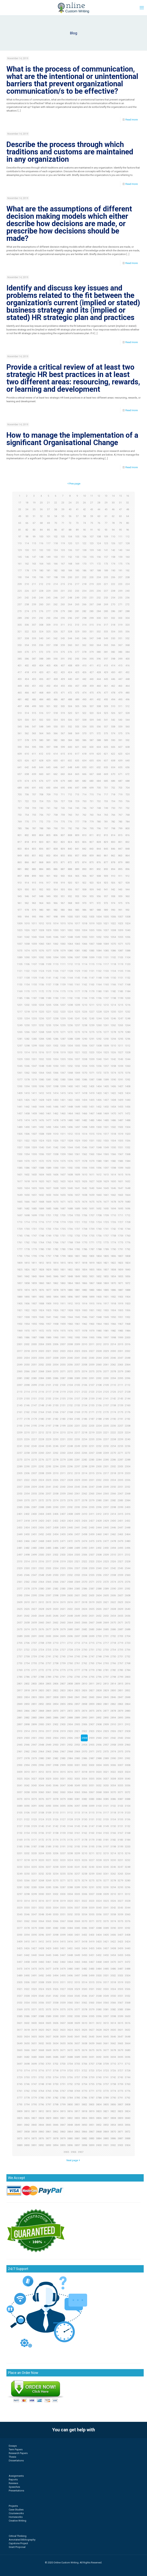  I want to click on 3218, so click(27, 1860).